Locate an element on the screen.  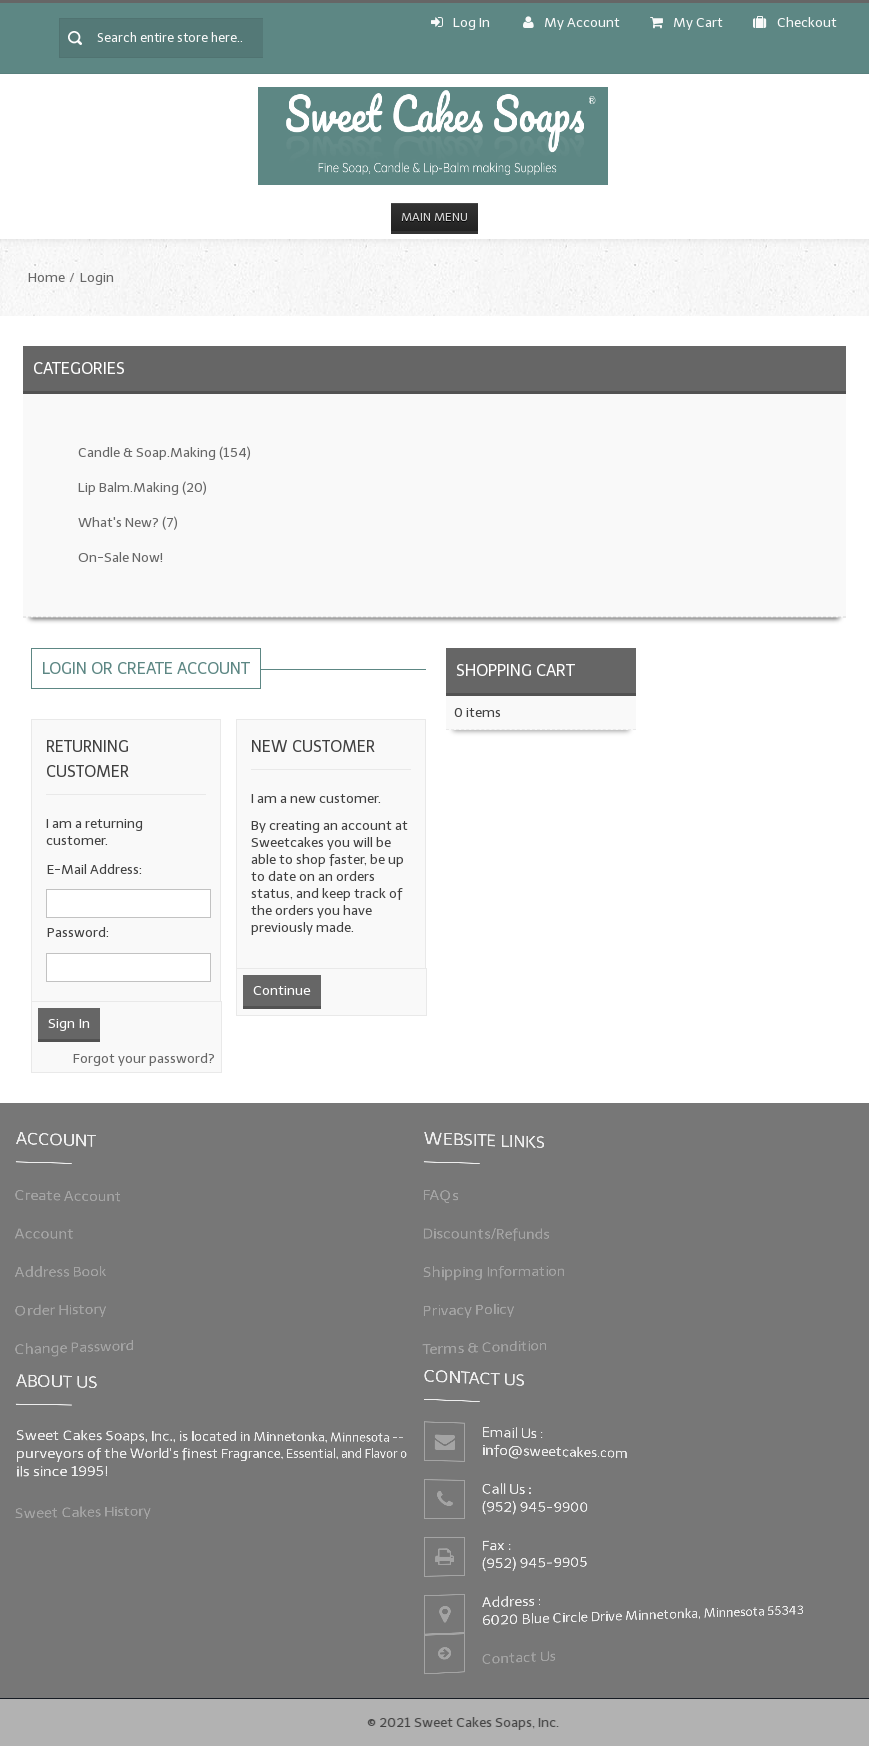
Login is located at coordinates (97, 277).